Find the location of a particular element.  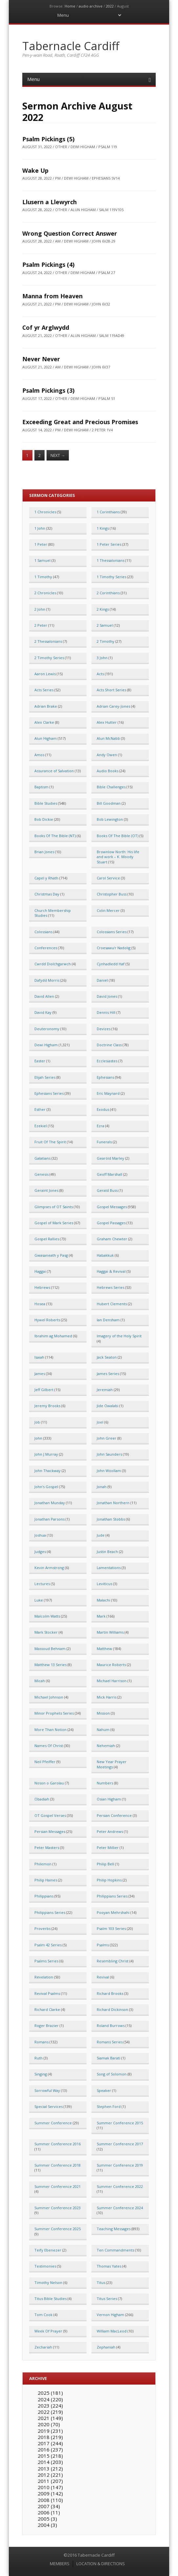

Titus Bible Studies is located at coordinates (50, 2298).